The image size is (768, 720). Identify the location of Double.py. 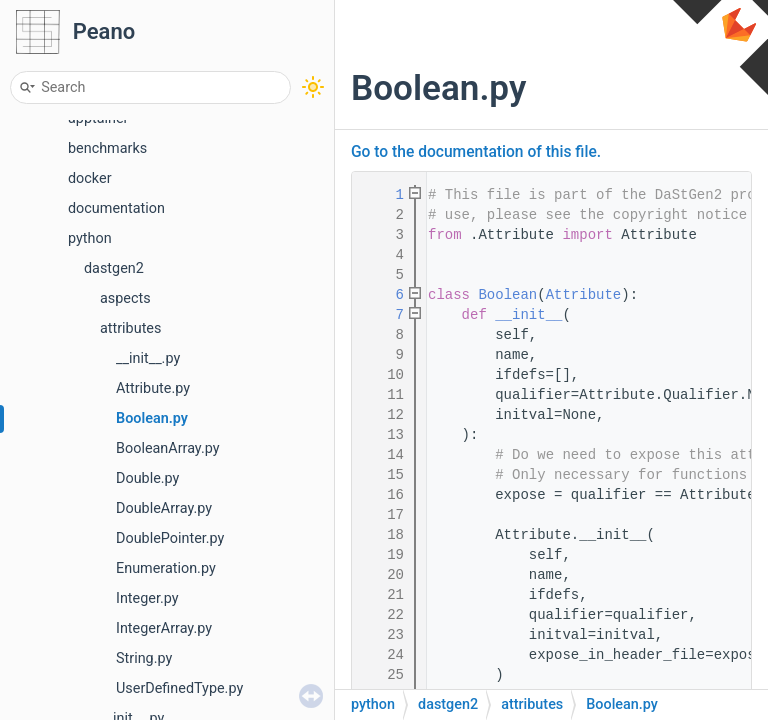
(147, 478).